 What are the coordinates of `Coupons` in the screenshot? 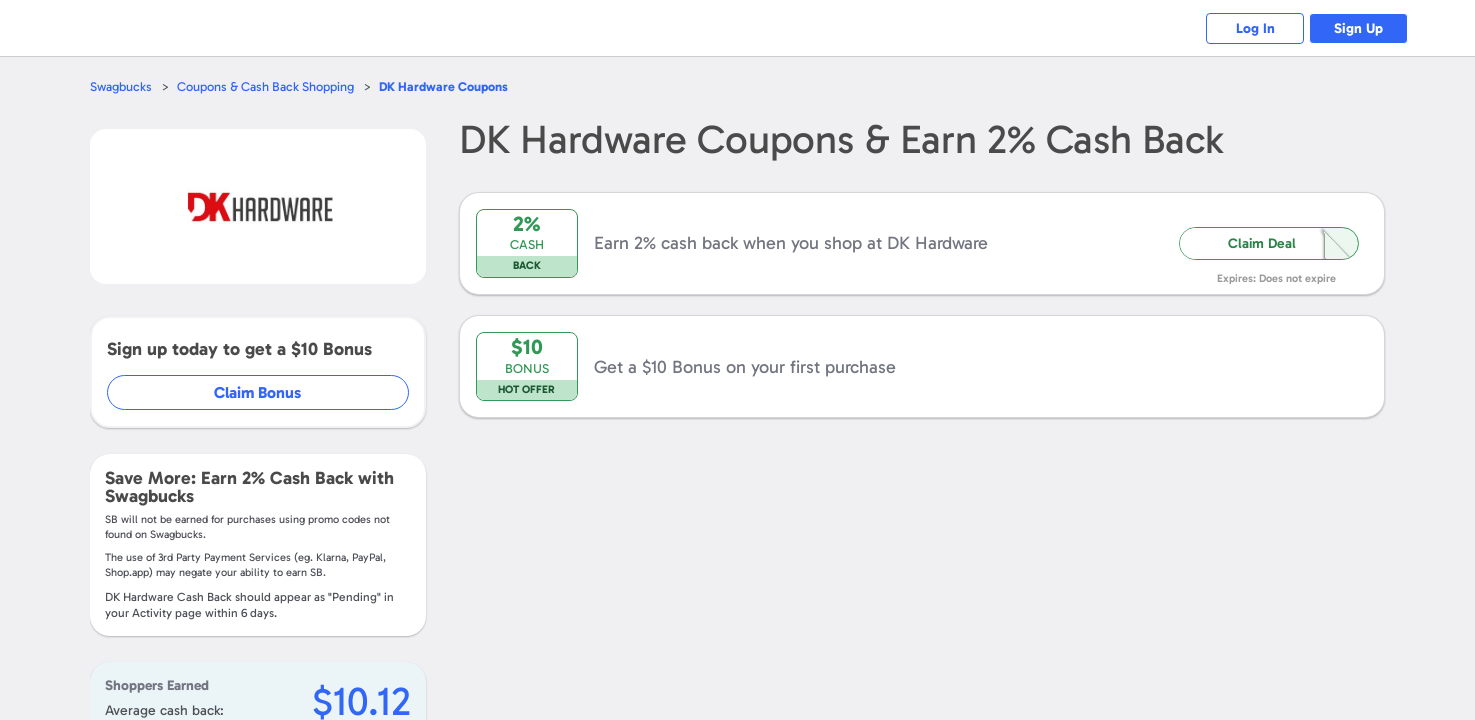 It's located at (444, 86).